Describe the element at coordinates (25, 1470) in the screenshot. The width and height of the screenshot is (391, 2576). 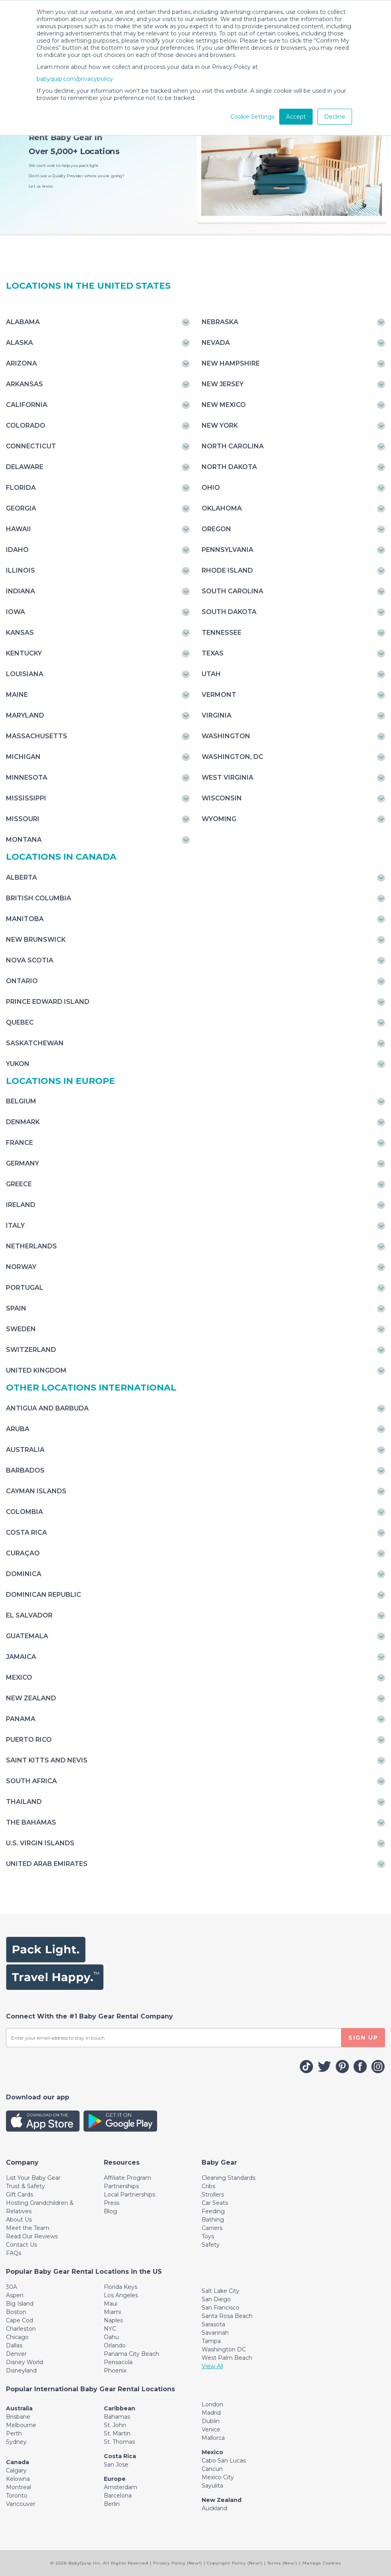
I see `Barbados [Toggle navigation]` at that location.